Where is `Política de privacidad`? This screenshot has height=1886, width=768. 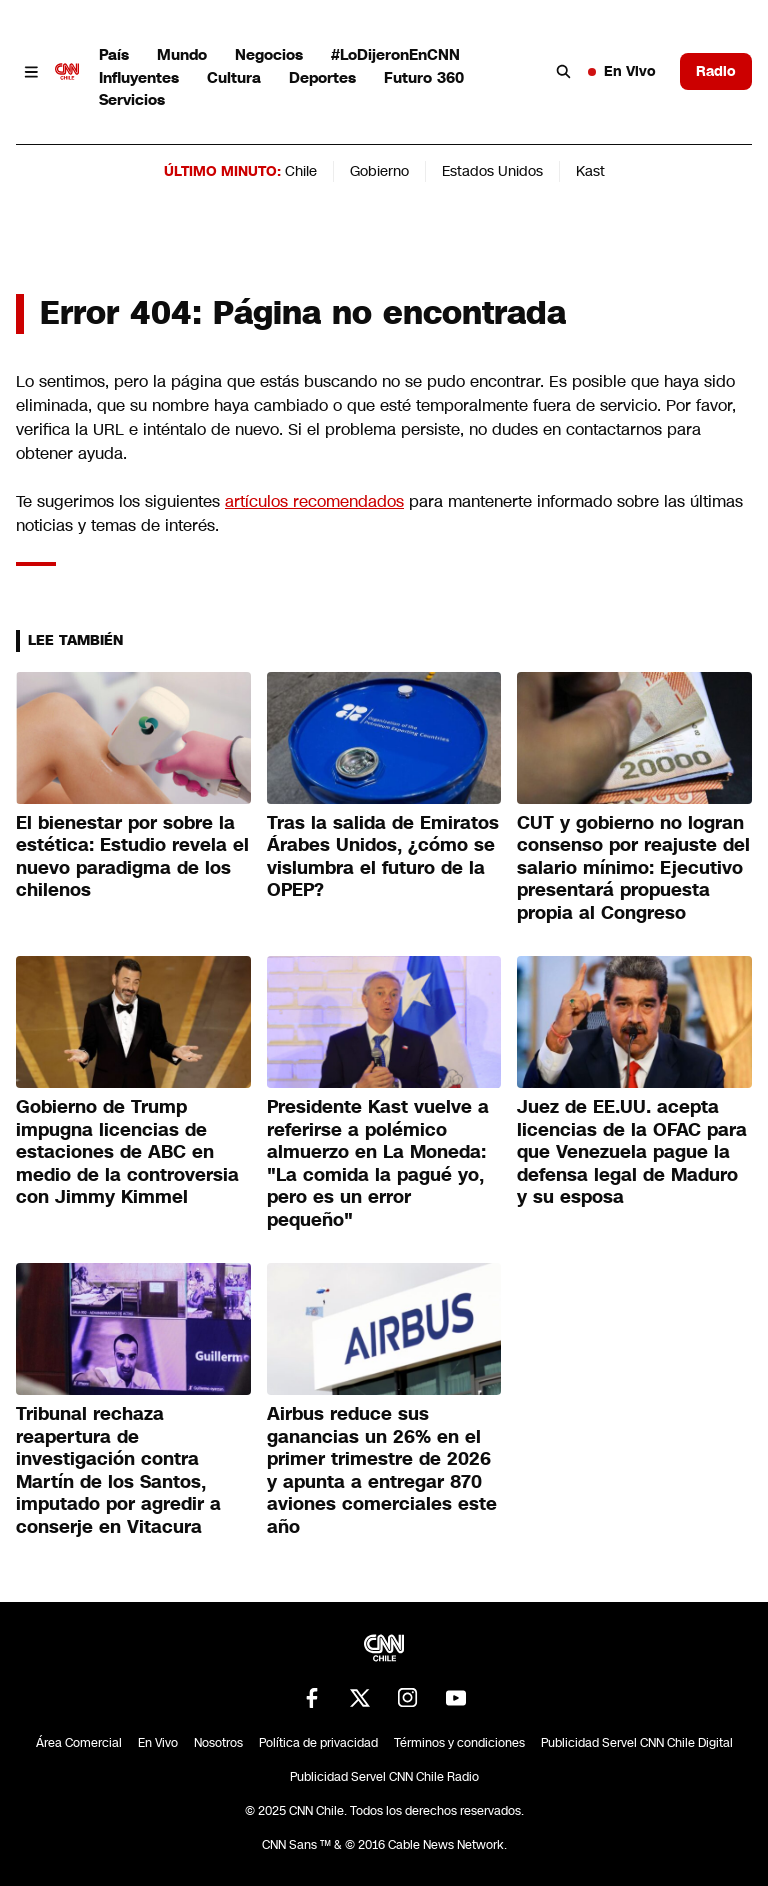 Política de privacidad is located at coordinates (318, 1743).